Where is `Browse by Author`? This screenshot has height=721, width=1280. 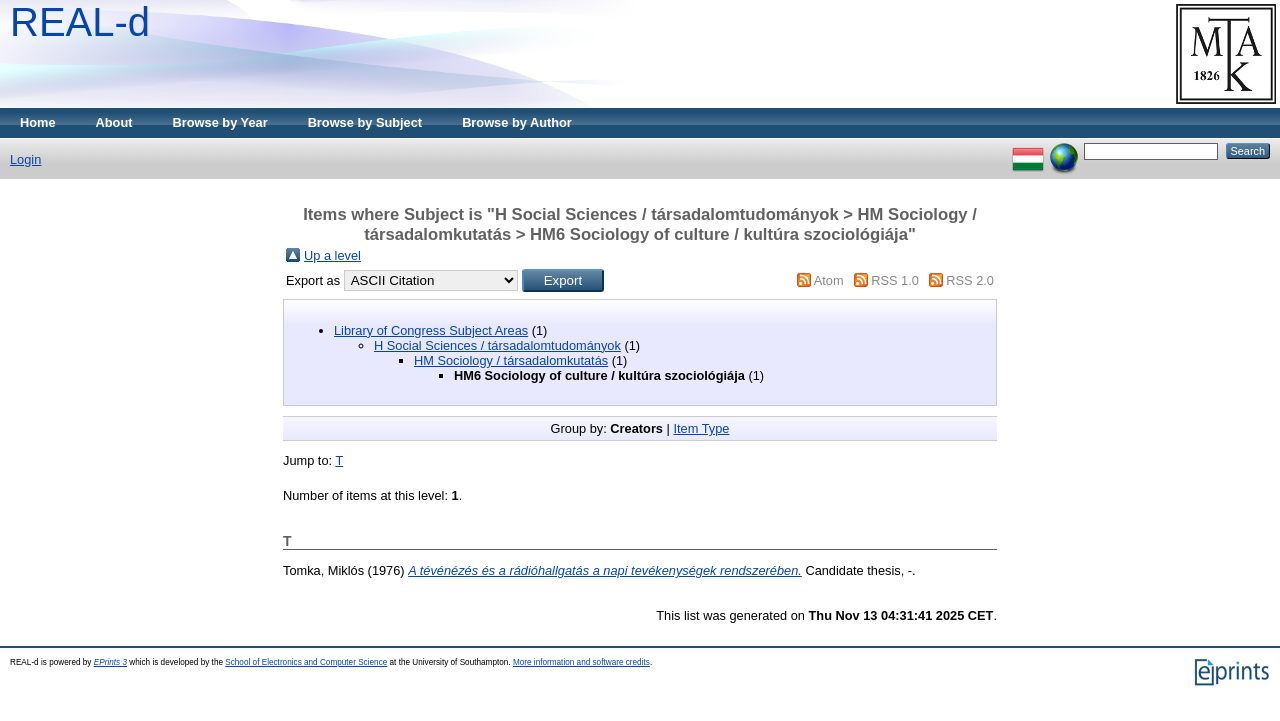 Browse by Author is located at coordinates (517, 122).